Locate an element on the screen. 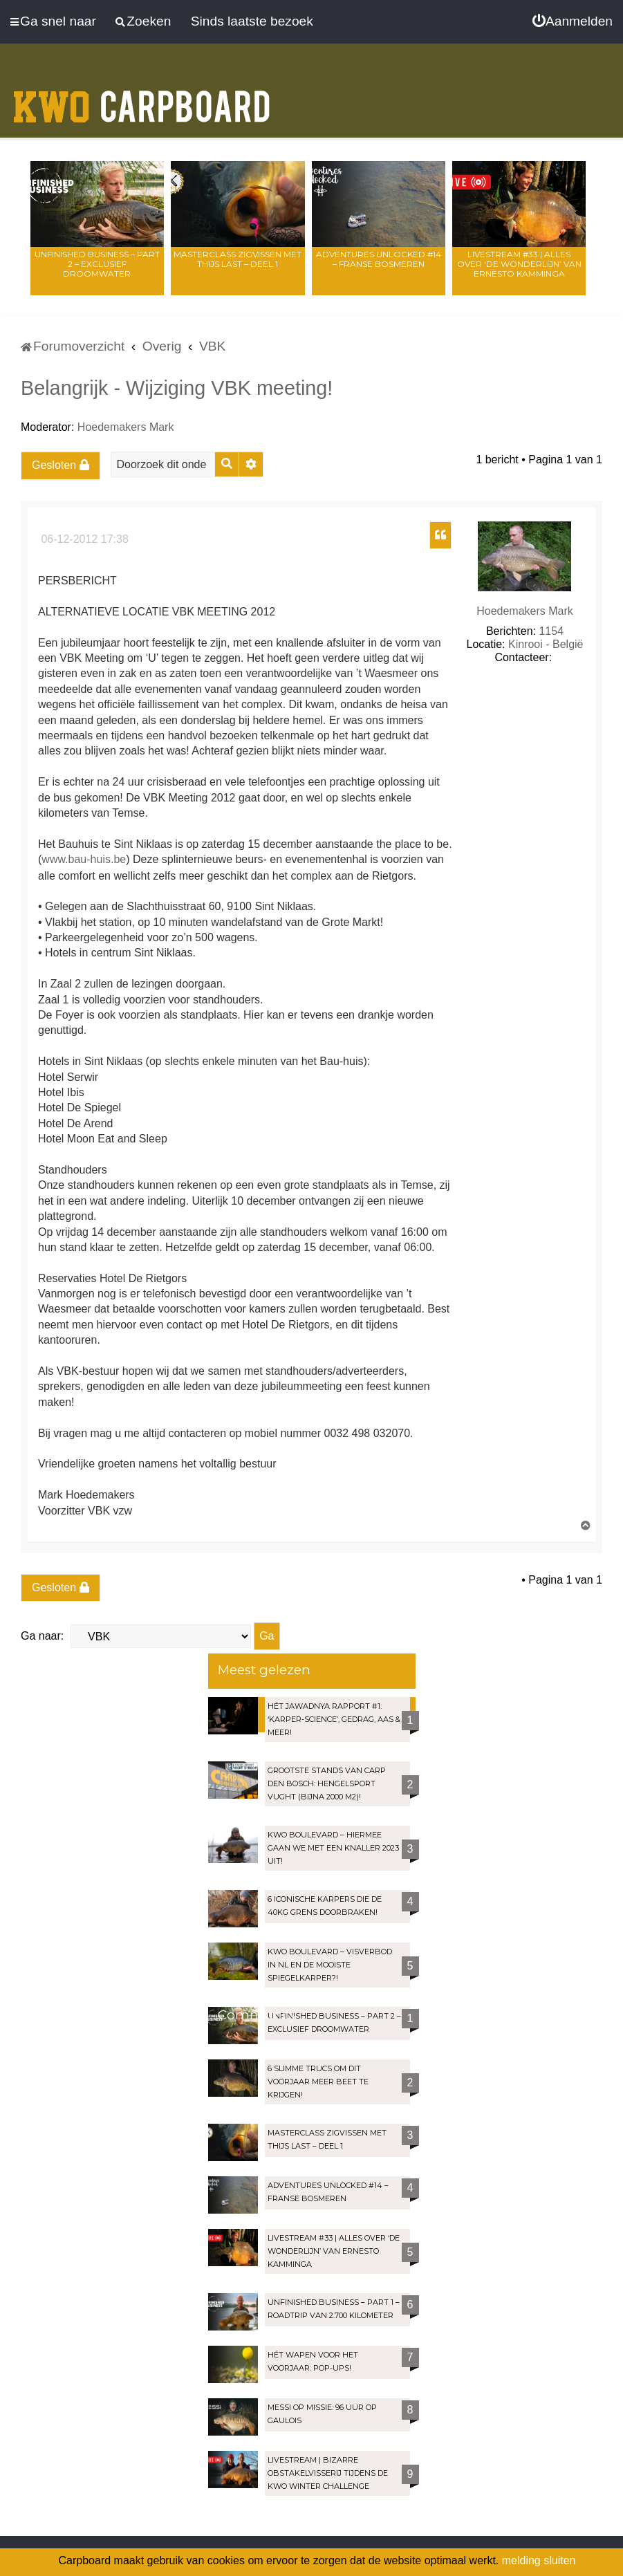  1154 is located at coordinates (551, 631).